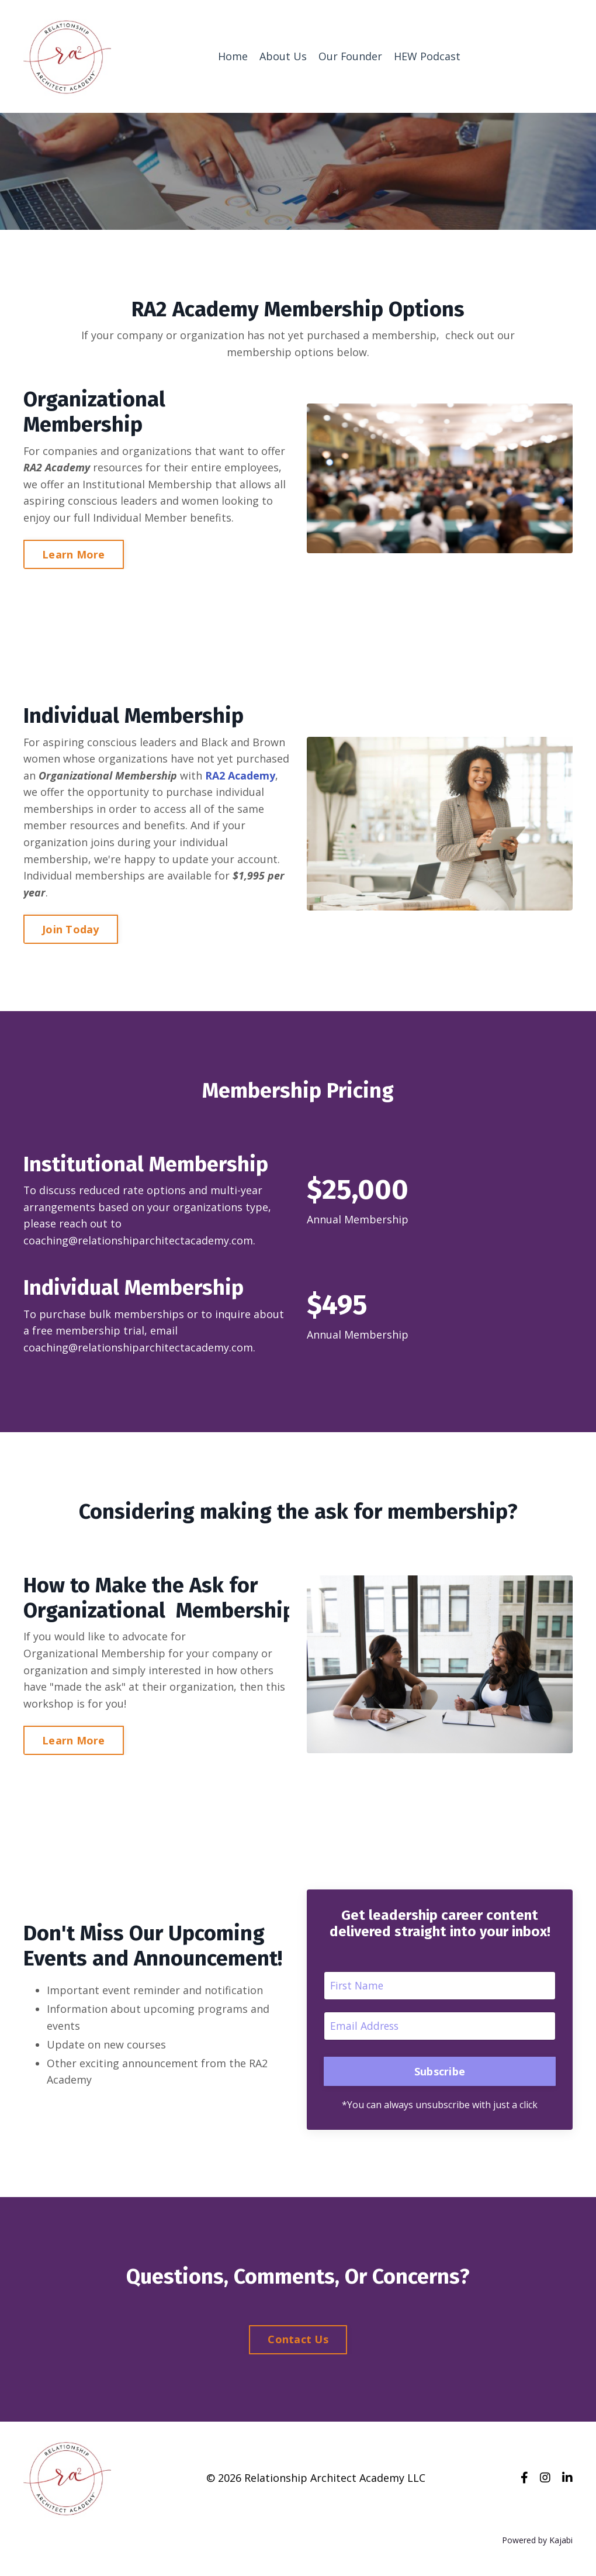  What do you see at coordinates (427, 56) in the screenshot?
I see `HEW Podcast` at bounding box center [427, 56].